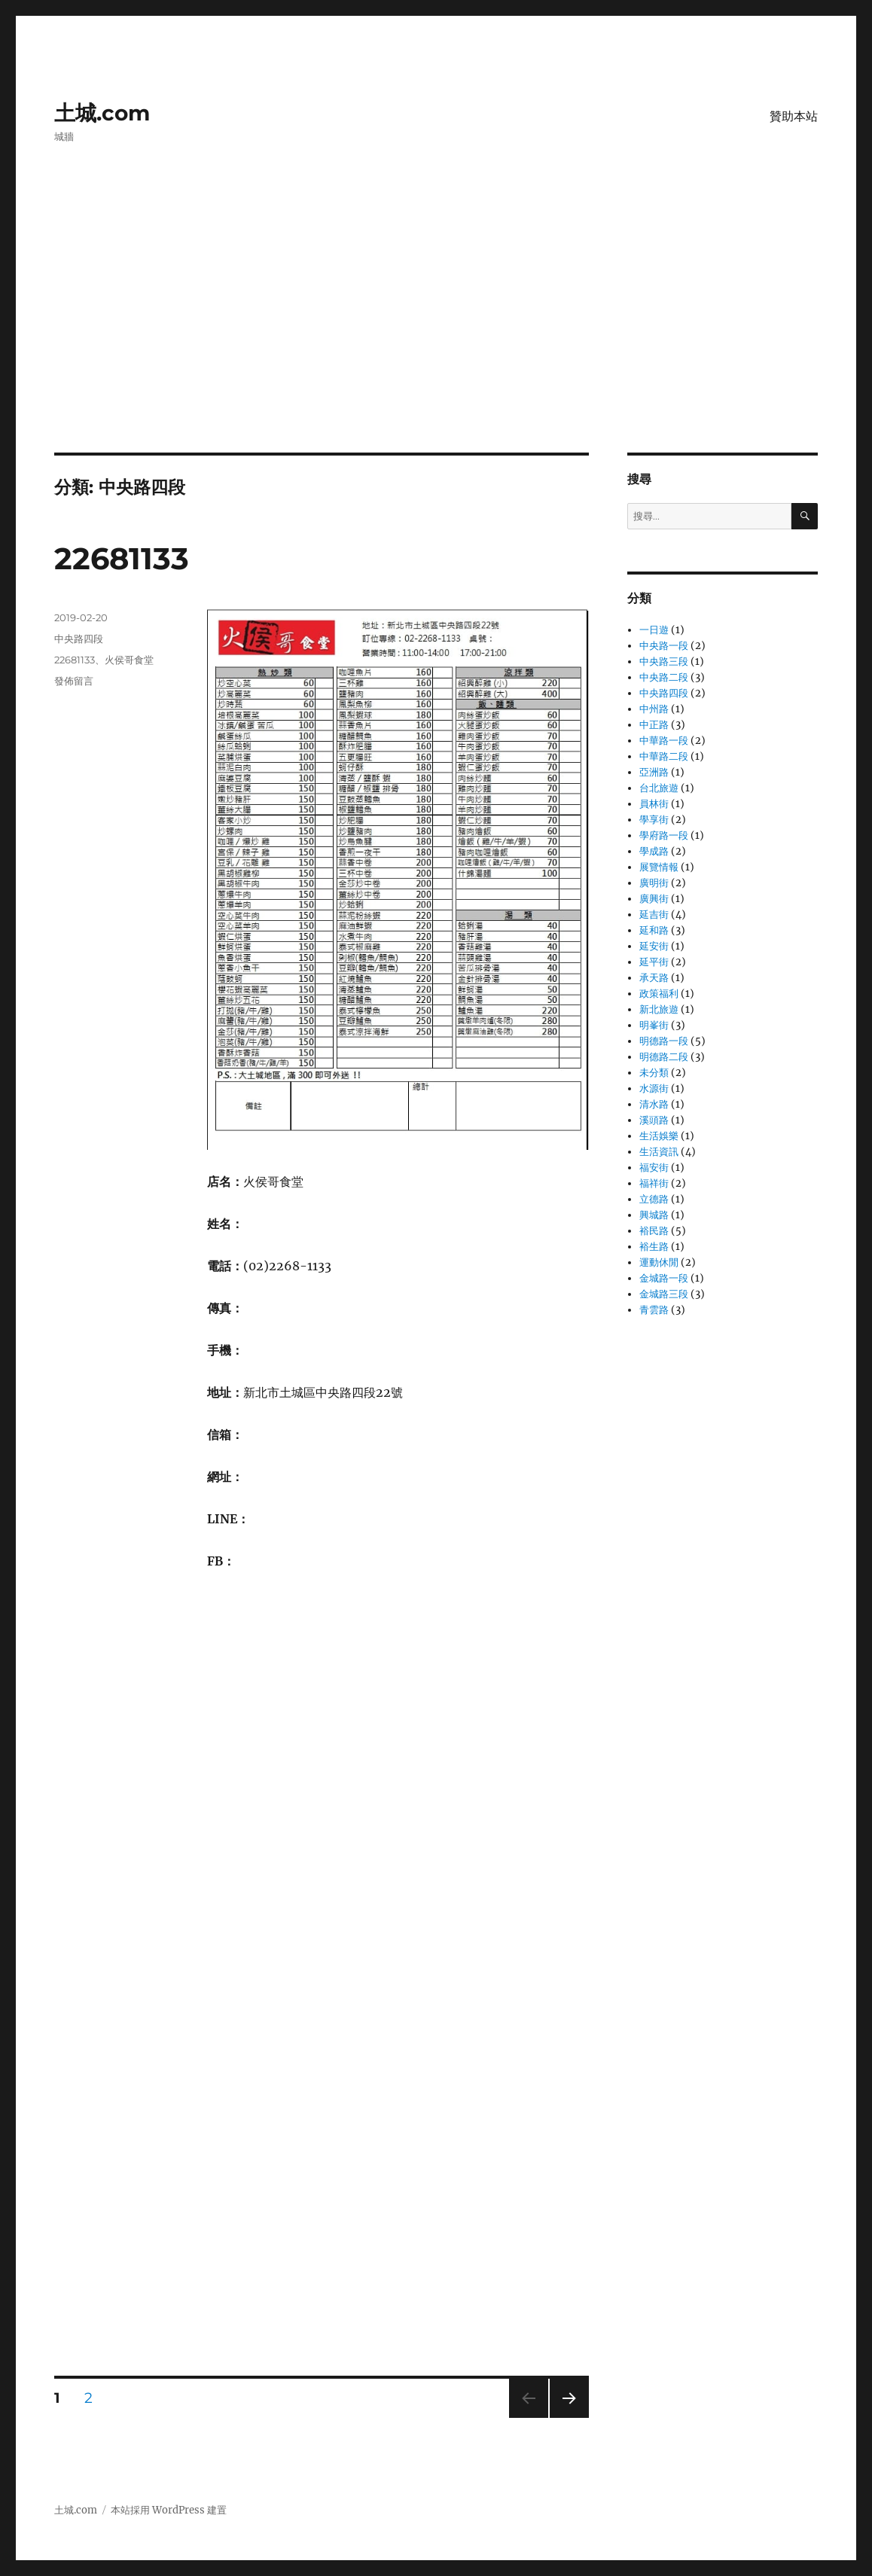 The image size is (872, 2576). What do you see at coordinates (78, 639) in the screenshot?
I see `中央路四段` at bounding box center [78, 639].